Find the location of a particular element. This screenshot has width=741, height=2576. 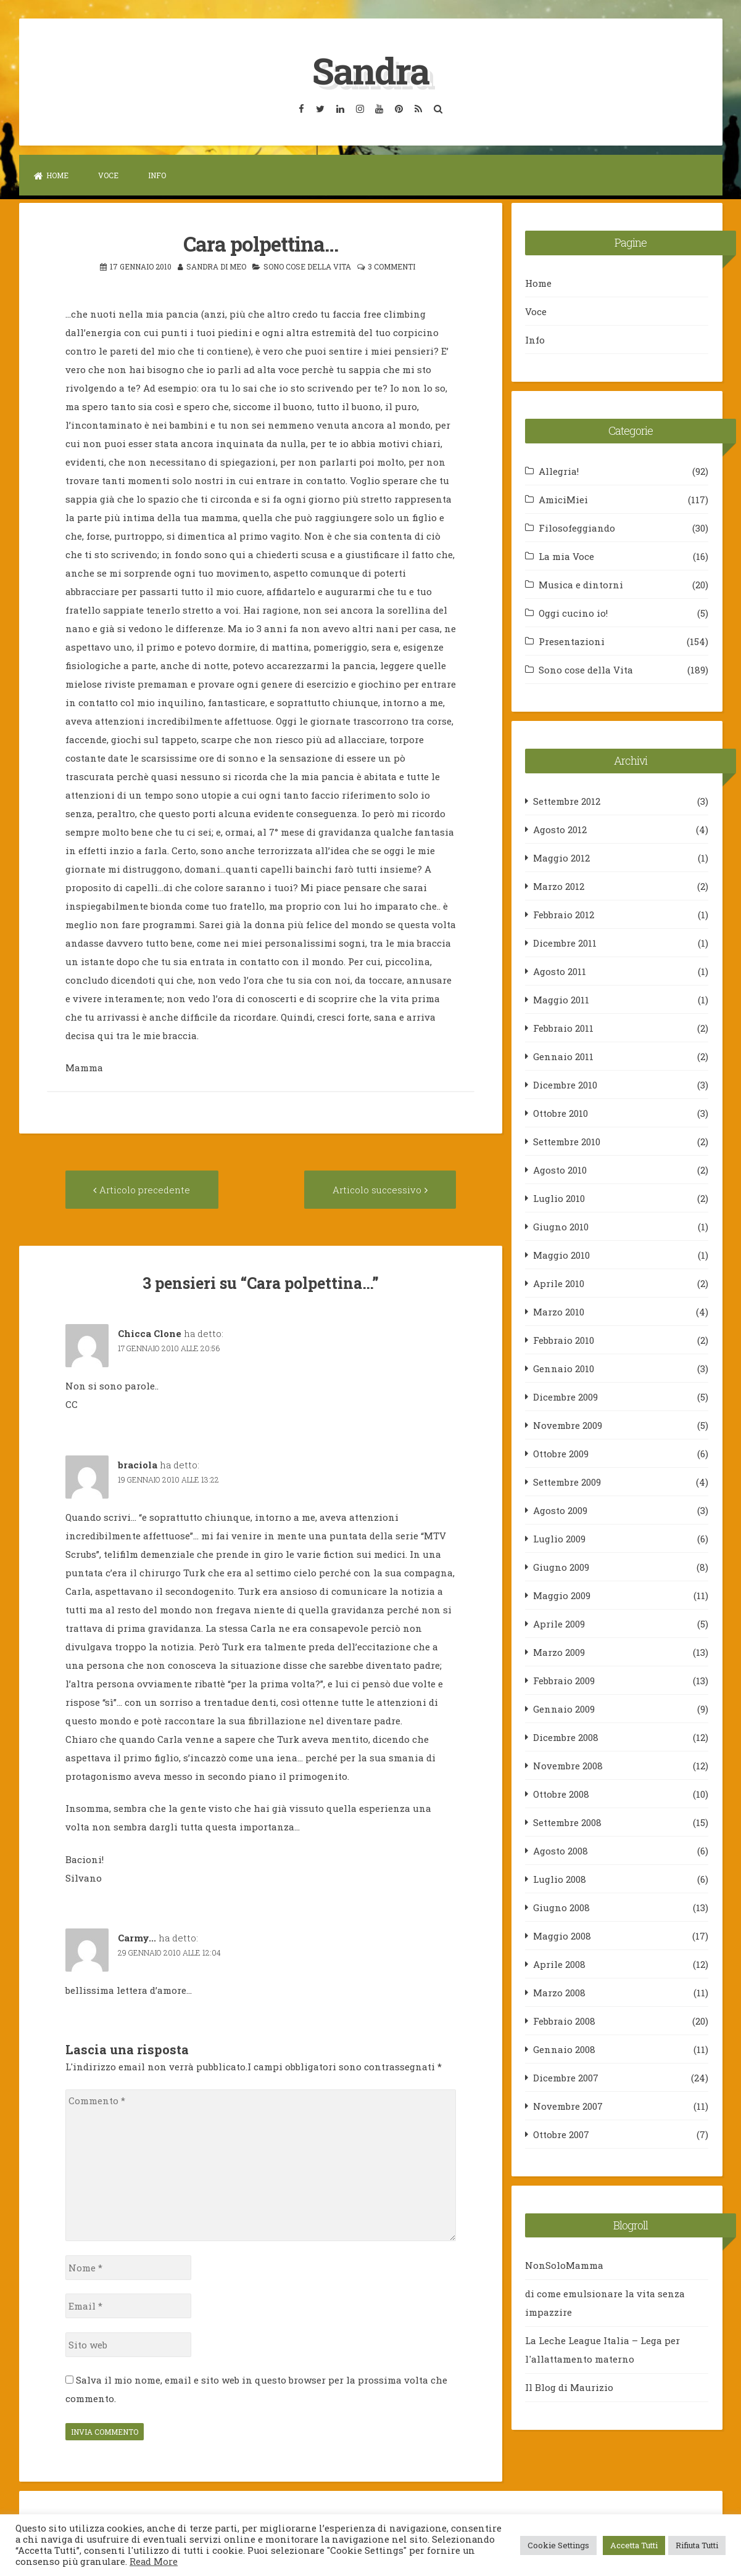

Novembre 2008 is located at coordinates (568, 1765).